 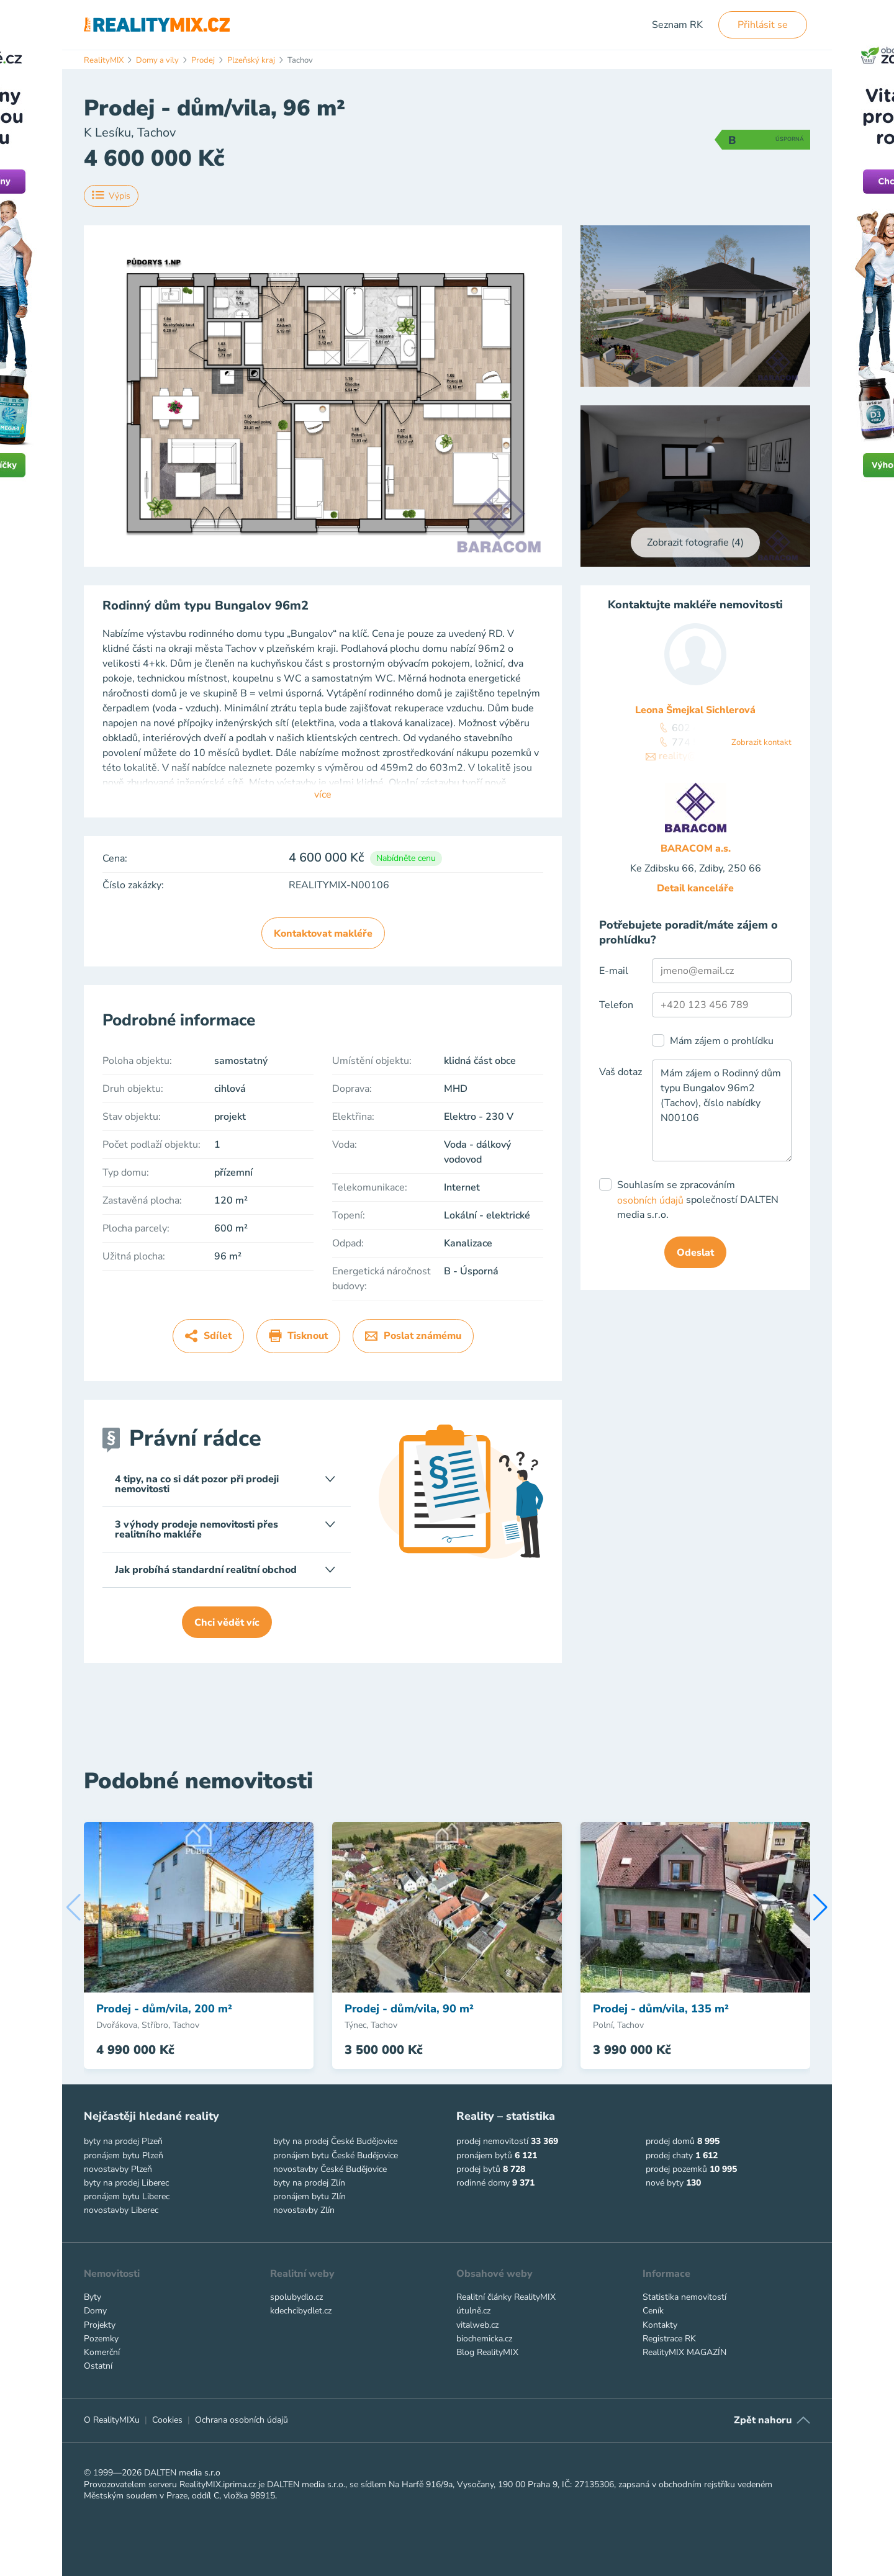 What do you see at coordinates (167, 2420) in the screenshot?
I see `Cookies` at bounding box center [167, 2420].